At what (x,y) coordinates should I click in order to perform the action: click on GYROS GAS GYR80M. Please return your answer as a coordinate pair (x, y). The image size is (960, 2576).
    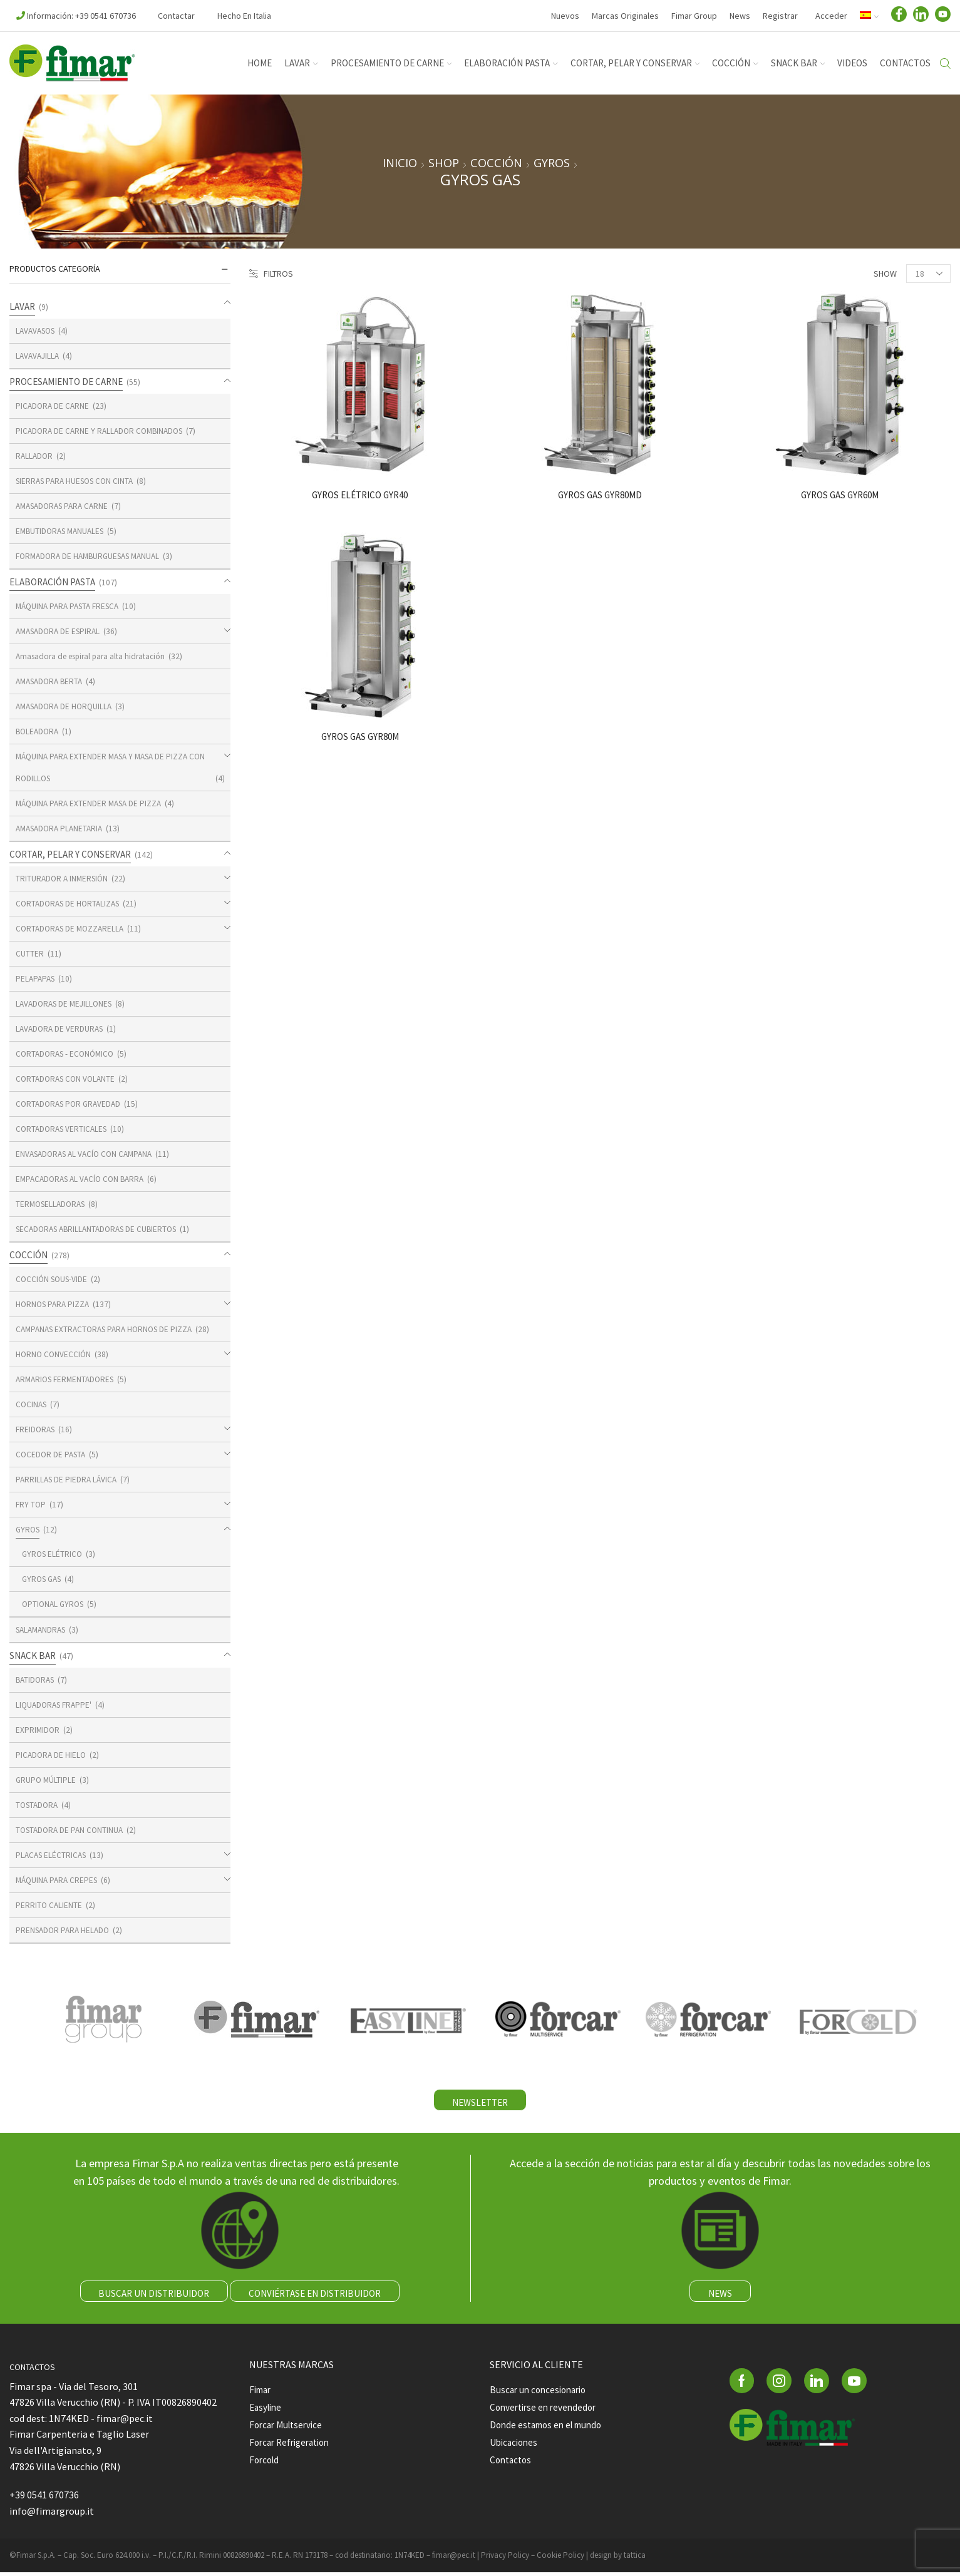
    Looking at the image, I should click on (360, 737).